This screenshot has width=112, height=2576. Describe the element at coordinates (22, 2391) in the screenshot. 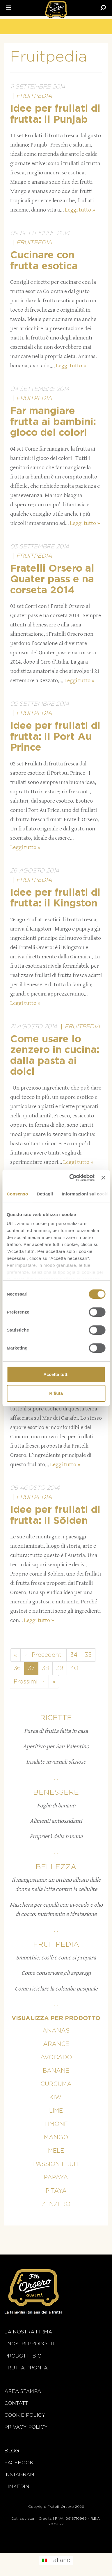

I see `Area stampa` at that location.